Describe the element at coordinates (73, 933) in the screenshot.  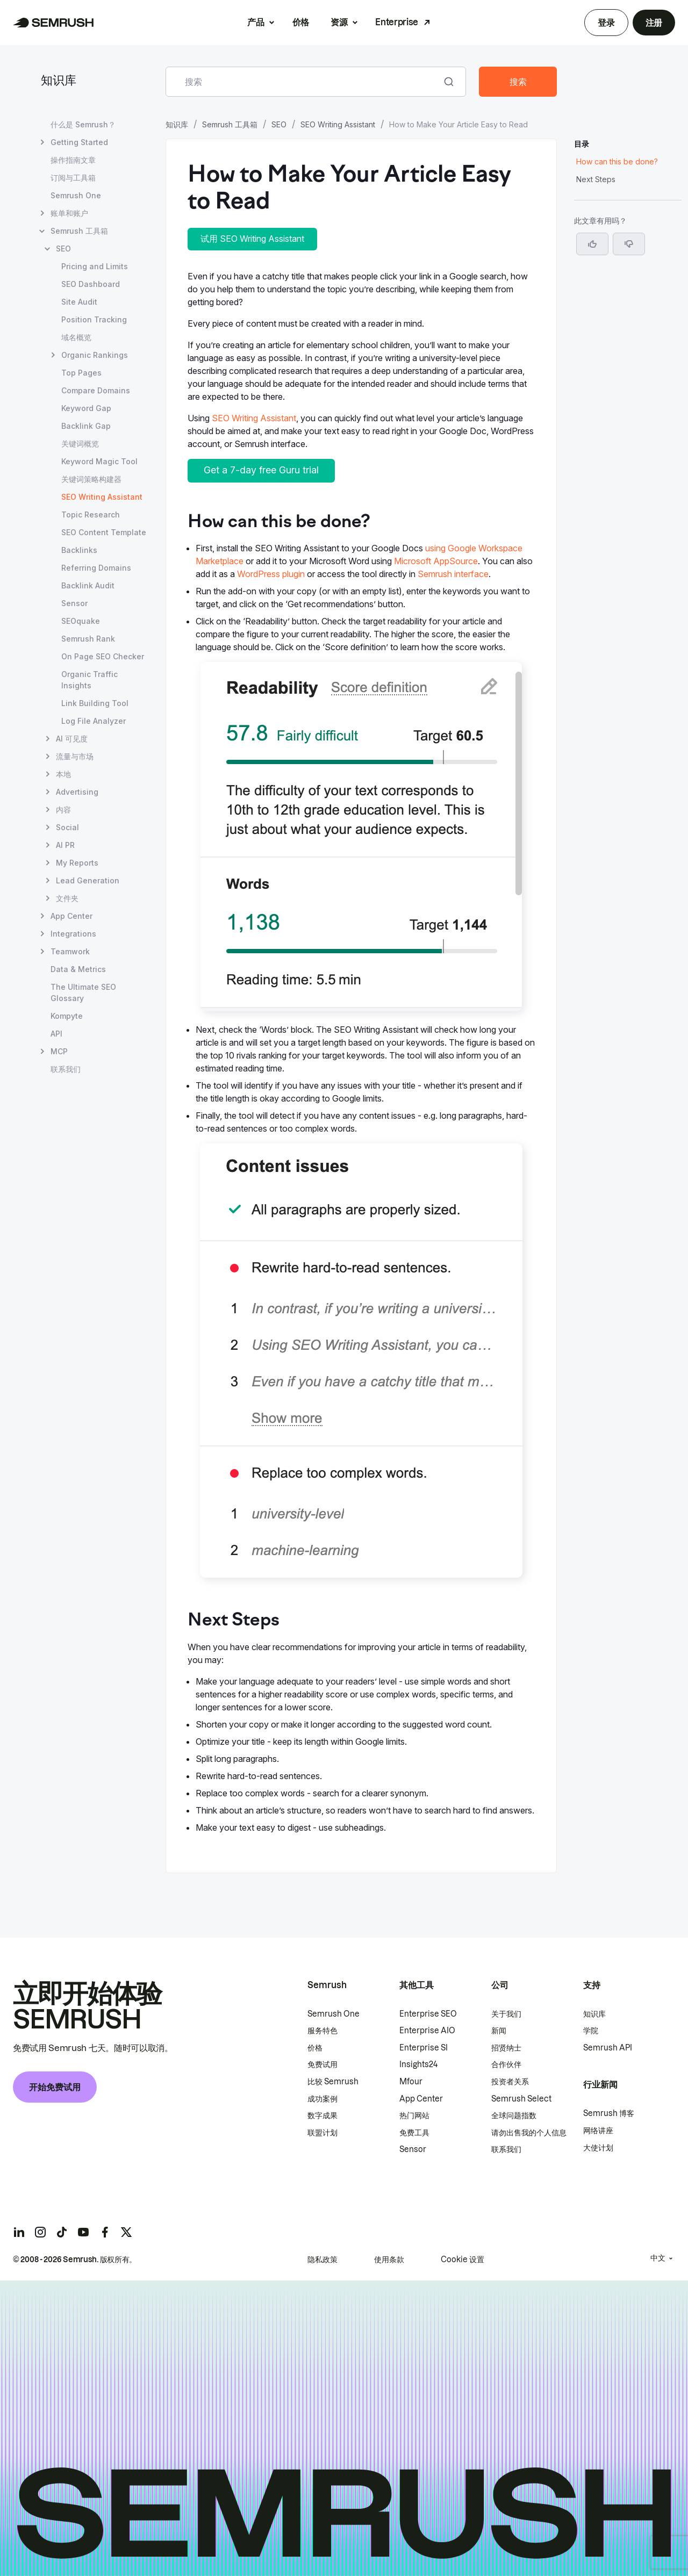
I see `Integrations [打开 Integrations 页面]` at that location.